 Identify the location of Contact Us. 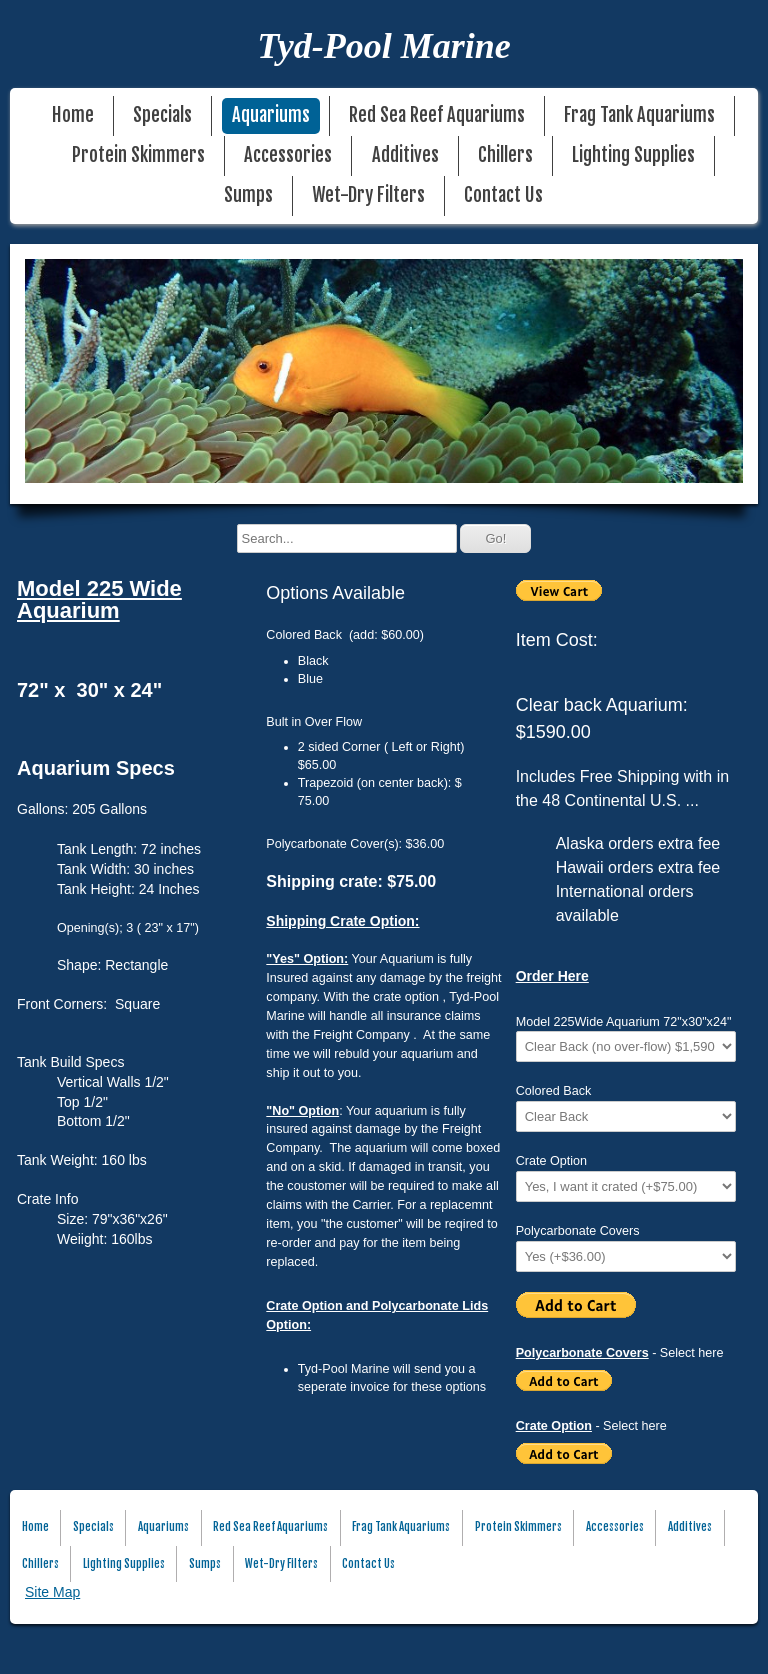
(503, 195).